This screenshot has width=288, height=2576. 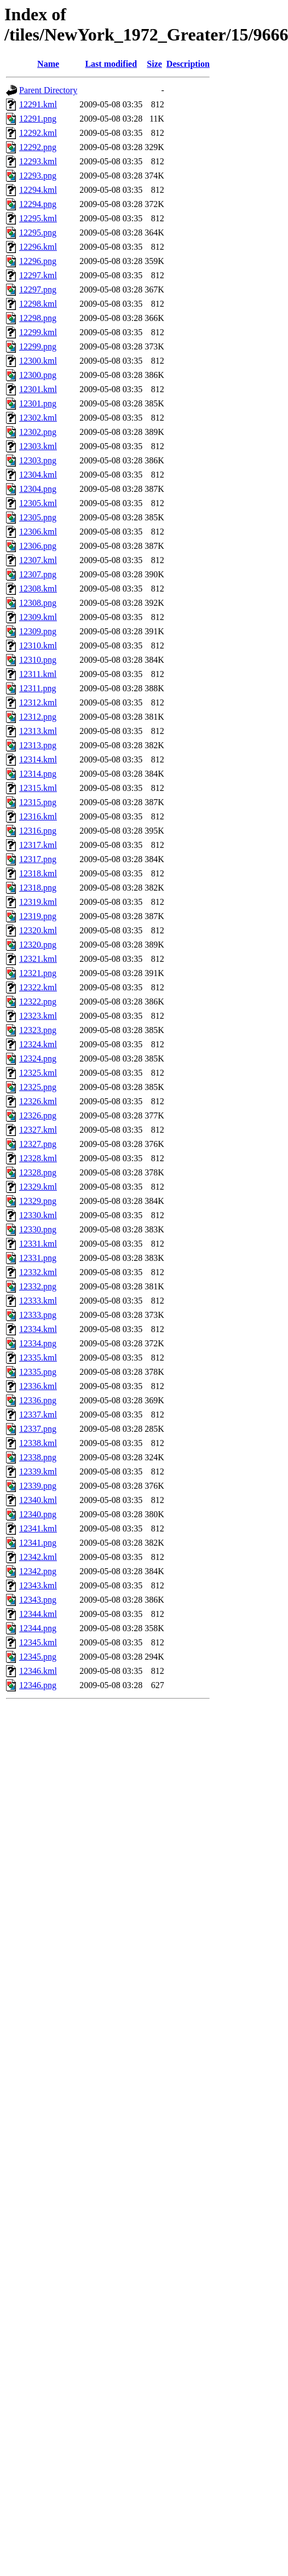 What do you see at coordinates (37, 1314) in the screenshot?
I see `12333.png` at bounding box center [37, 1314].